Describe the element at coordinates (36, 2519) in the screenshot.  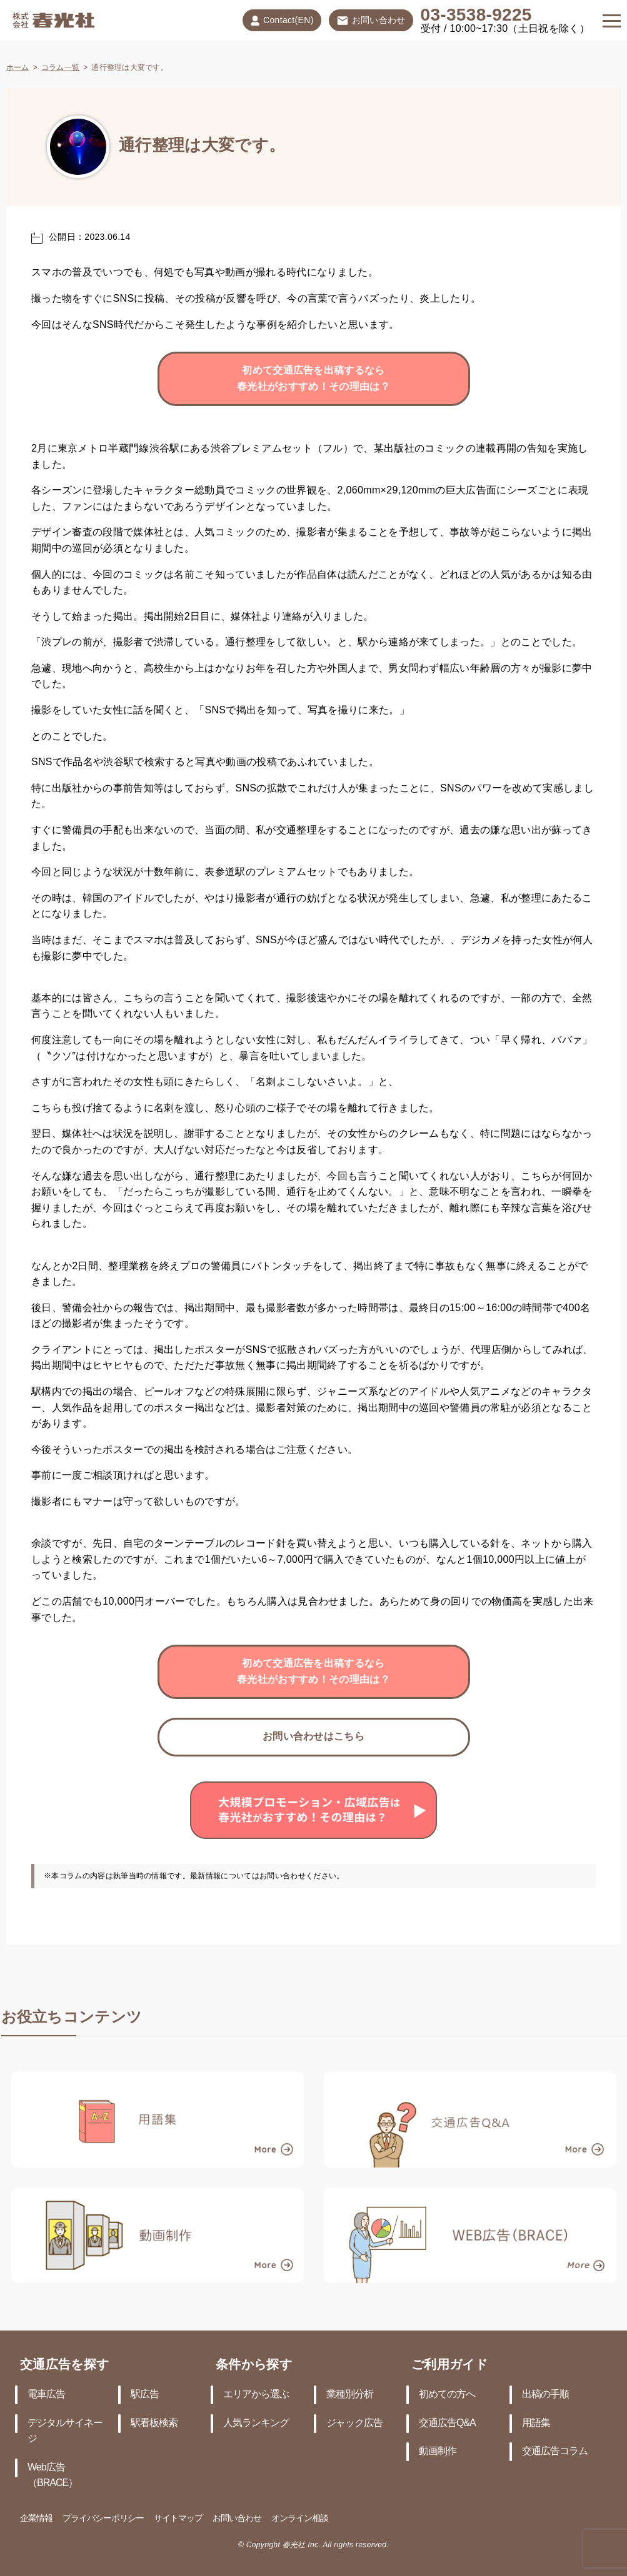
I see `企業情報` at that location.